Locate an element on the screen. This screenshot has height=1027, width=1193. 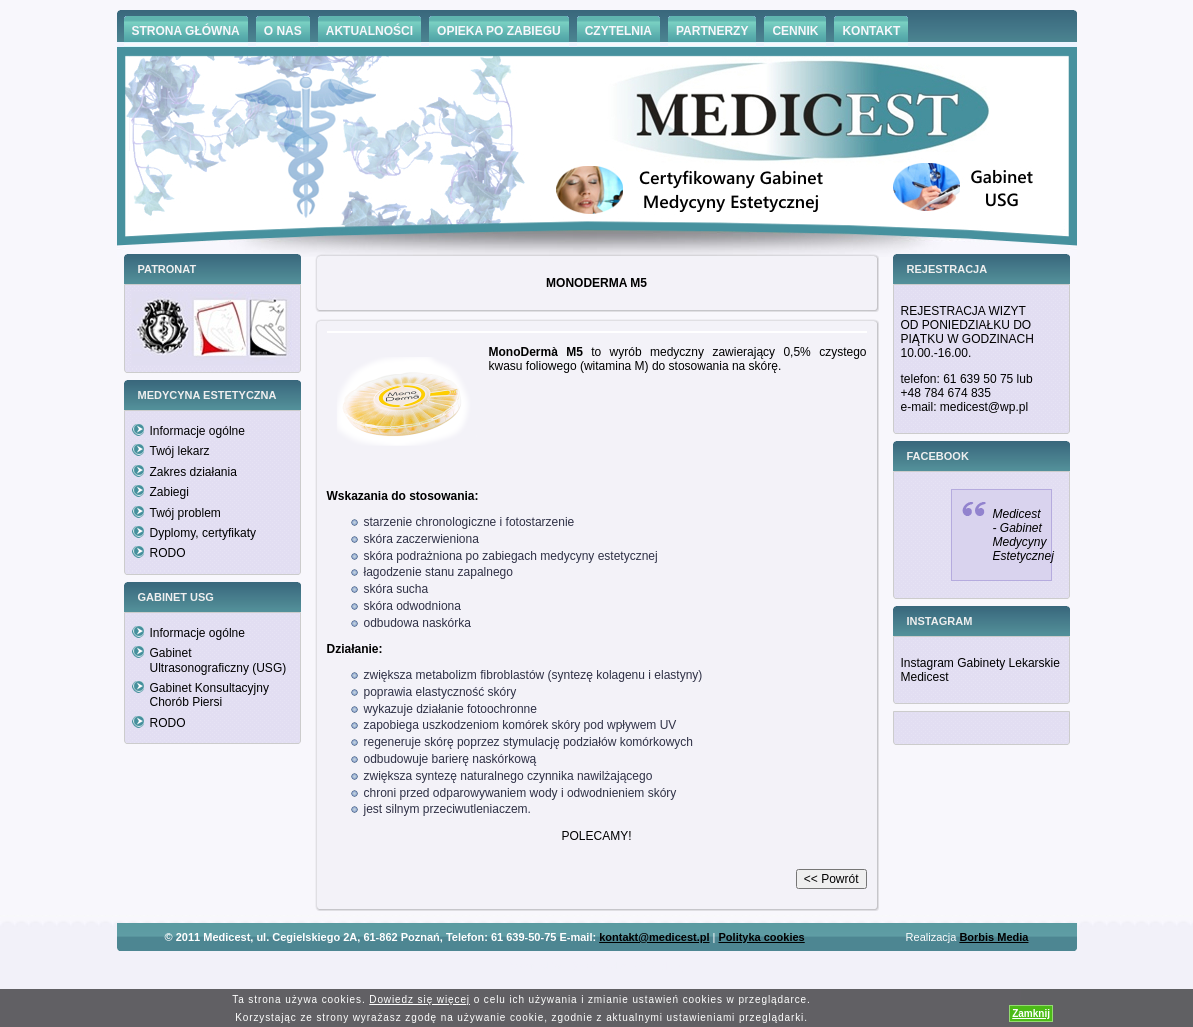
Dowiedz się więcej is located at coordinates (419, 999).